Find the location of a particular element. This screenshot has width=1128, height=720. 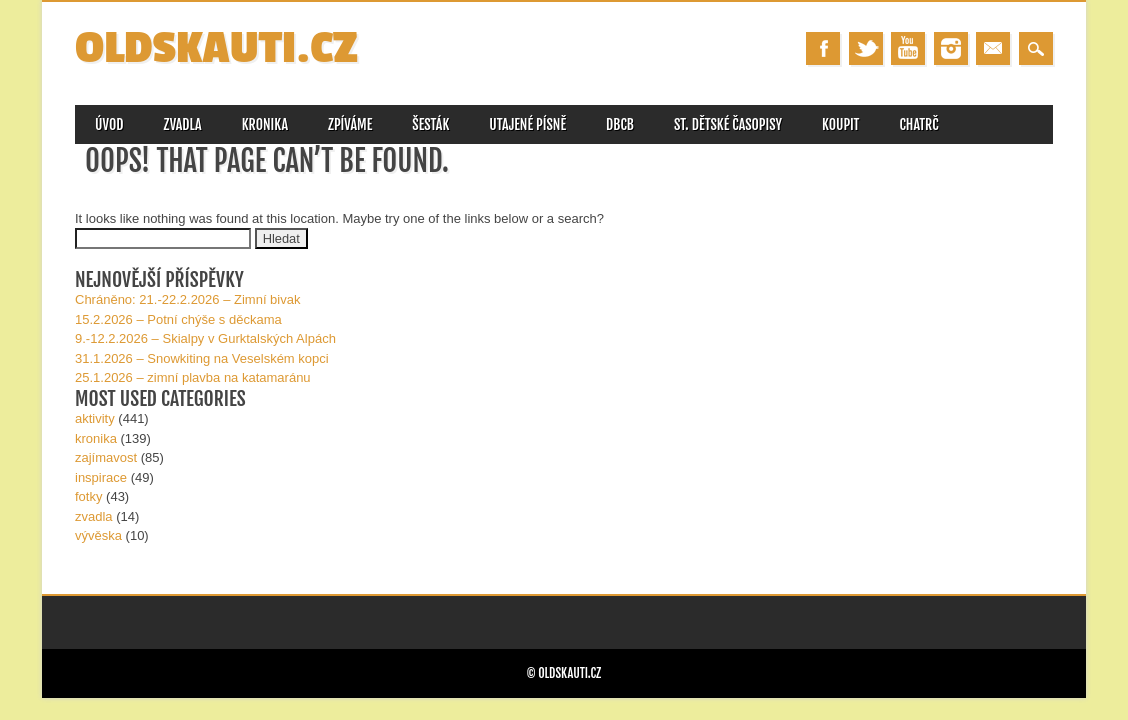

31.1.2026 – Snowkiting na Veselském kopci is located at coordinates (202, 358).